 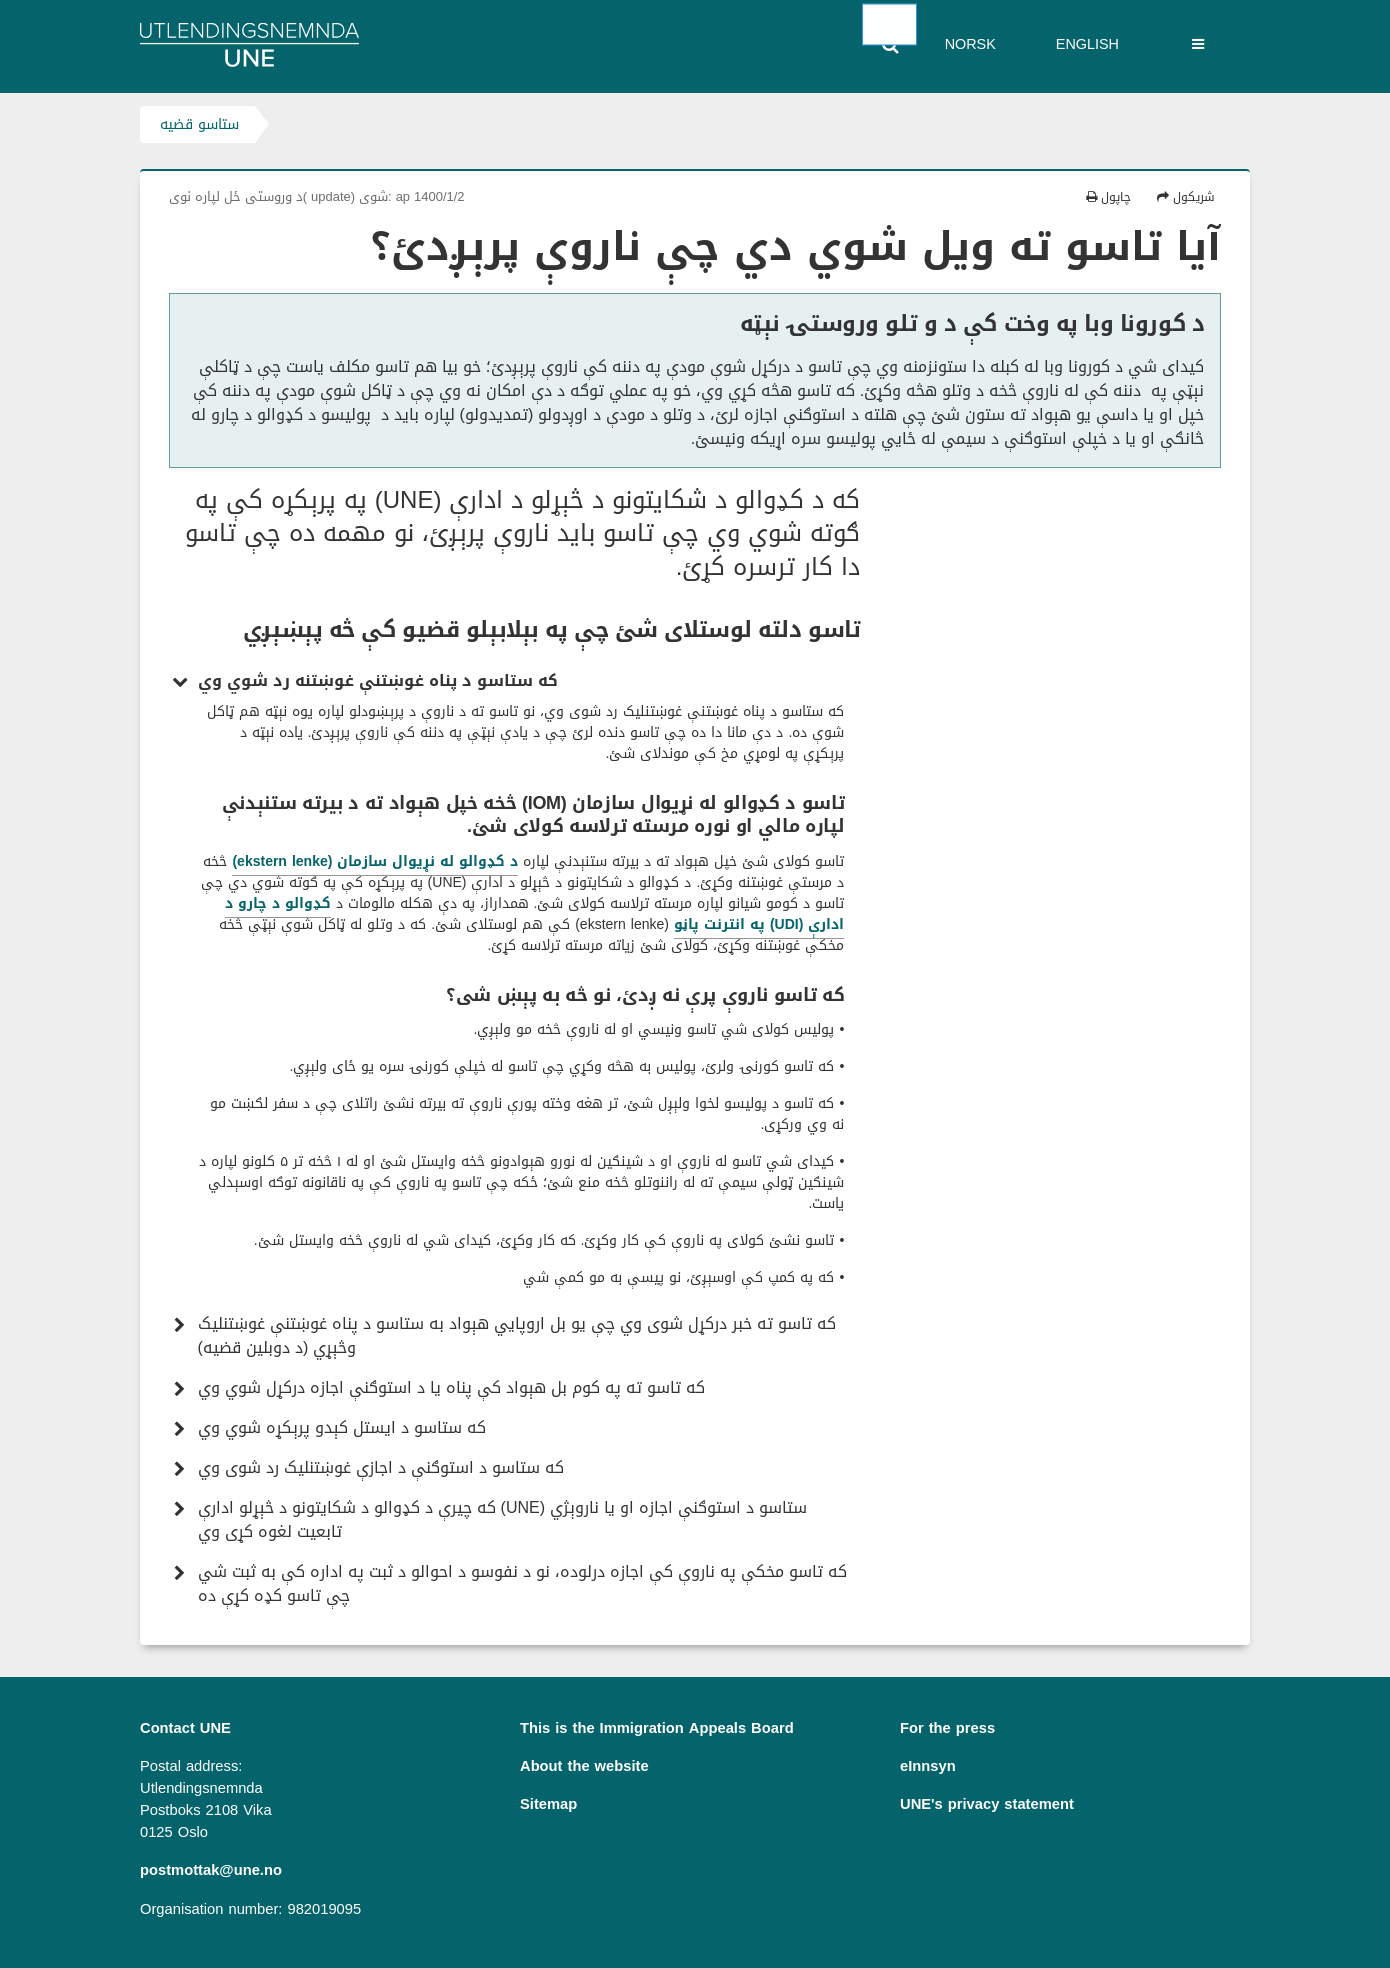 I want to click on Contact UNE, so click(x=185, y=1728).